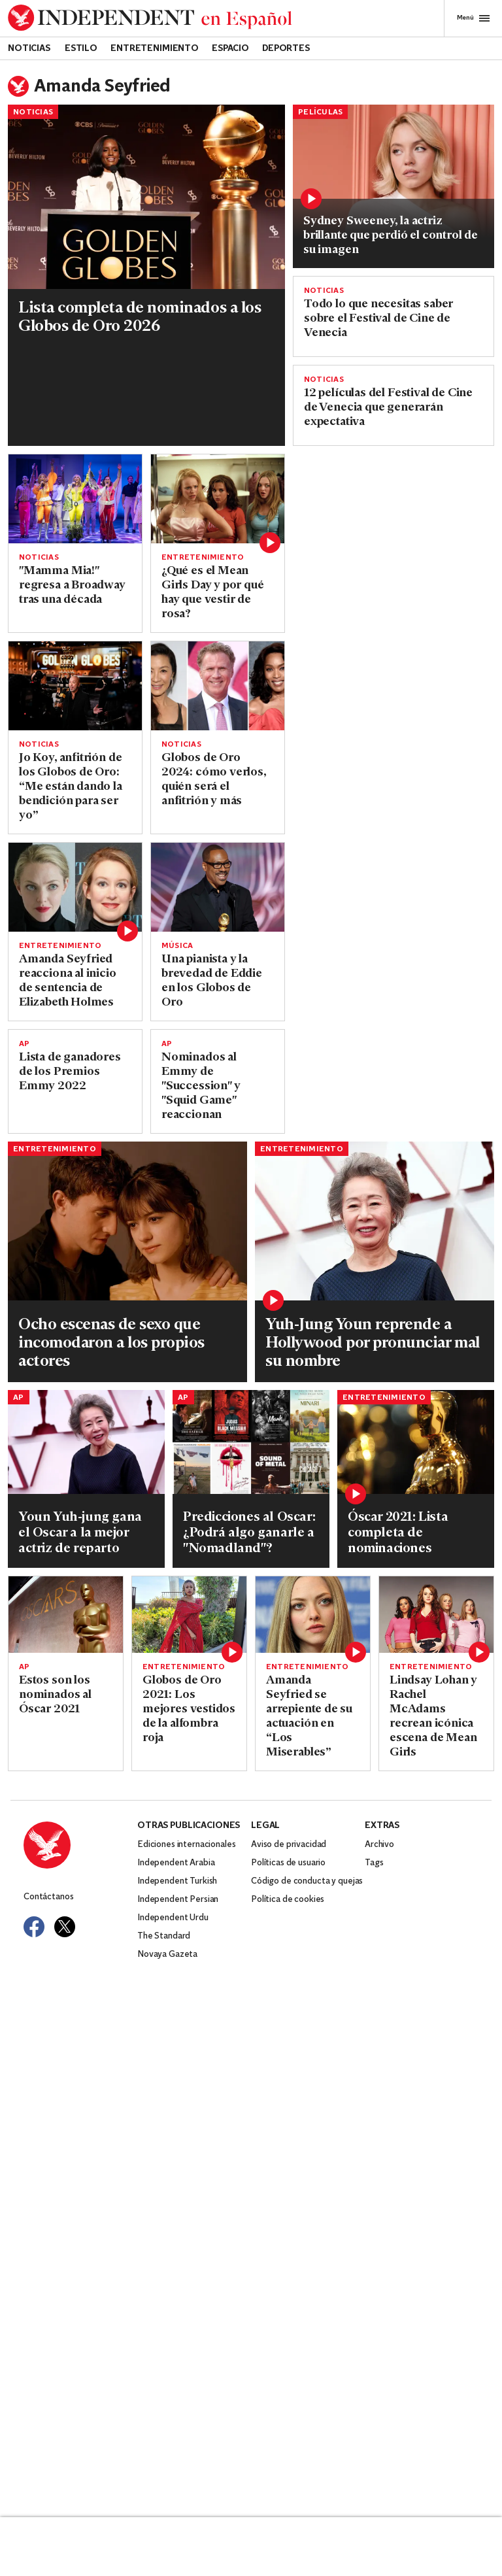 This screenshot has width=502, height=2576. I want to click on Todo lo que necesitas saber sobre el Festival de Cine de Venecia, so click(378, 318).